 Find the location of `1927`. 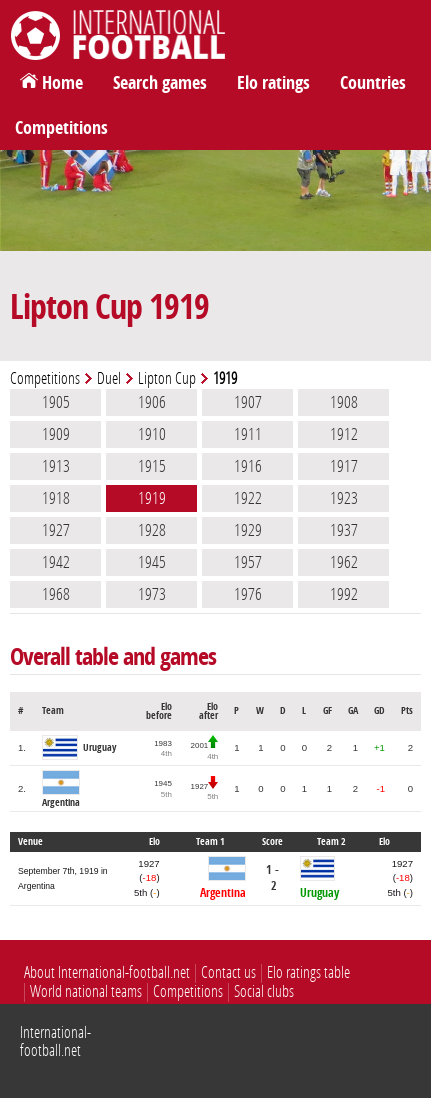

1927 is located at coordinates (56, 530).